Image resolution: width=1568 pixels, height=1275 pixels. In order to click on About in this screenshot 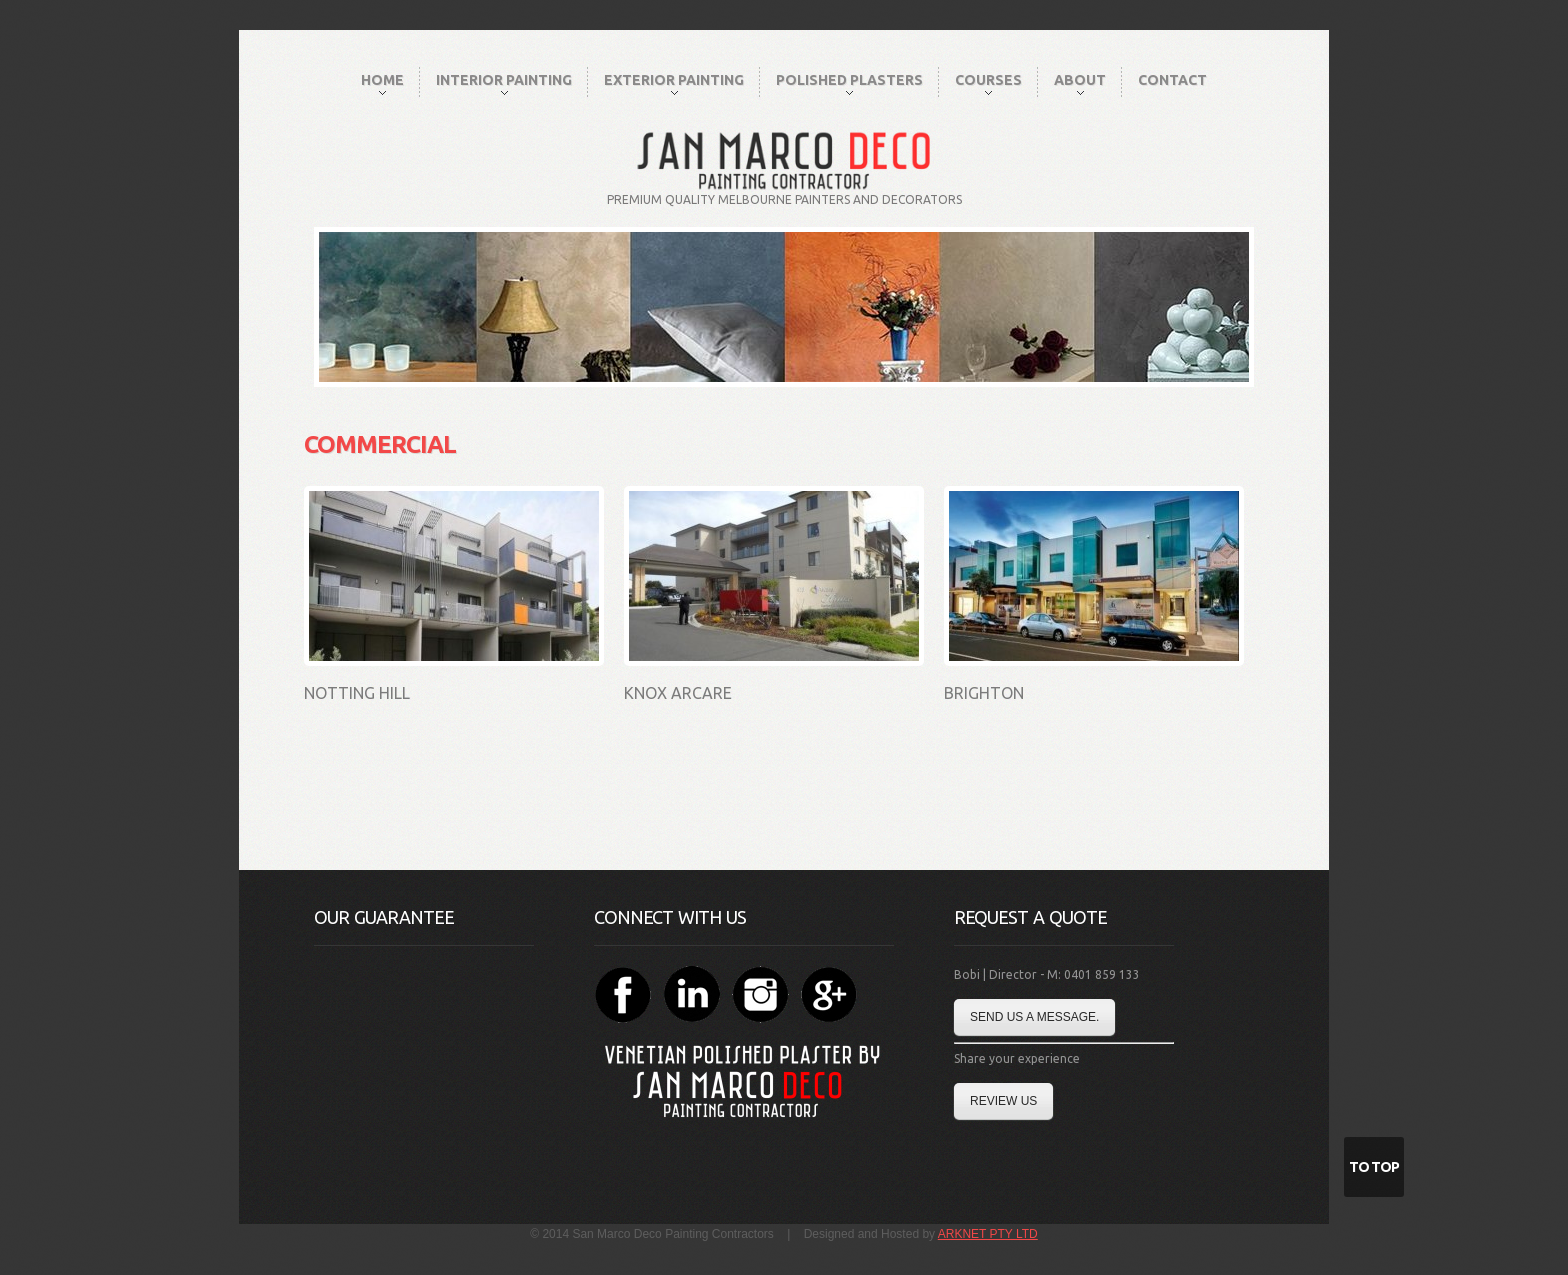, I will do `click(1080, 83)`.